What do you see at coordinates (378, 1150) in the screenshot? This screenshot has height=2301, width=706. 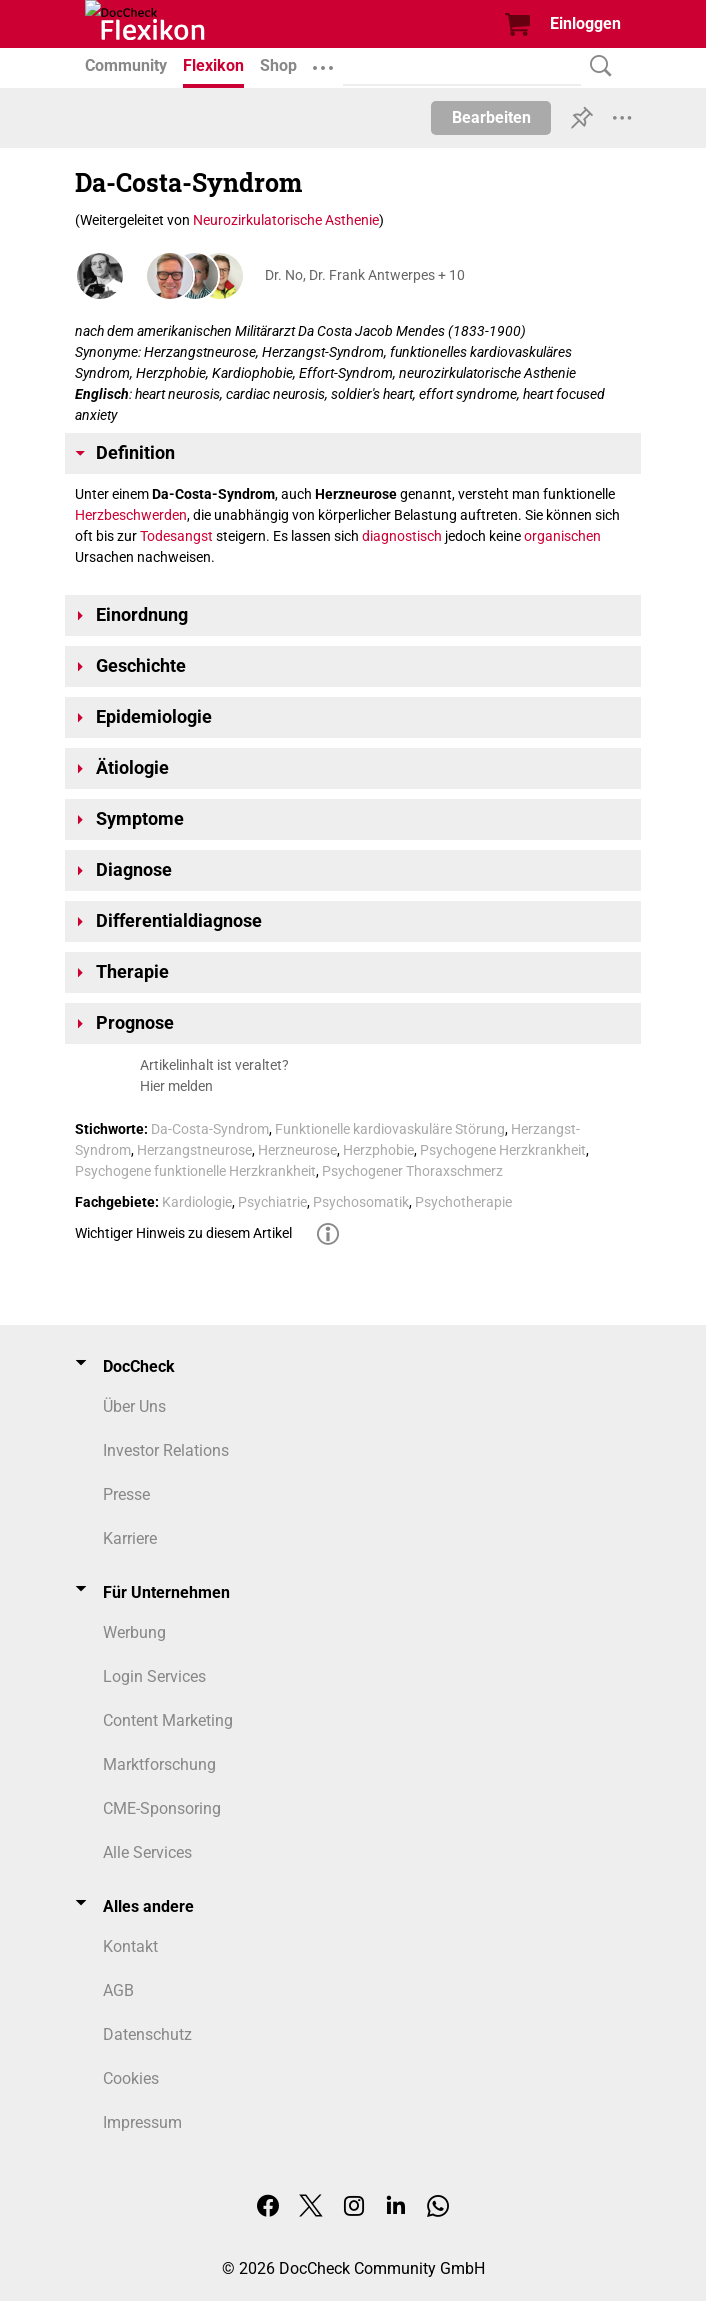 I see `Herzphobie` at bounding box center [378, 1150].